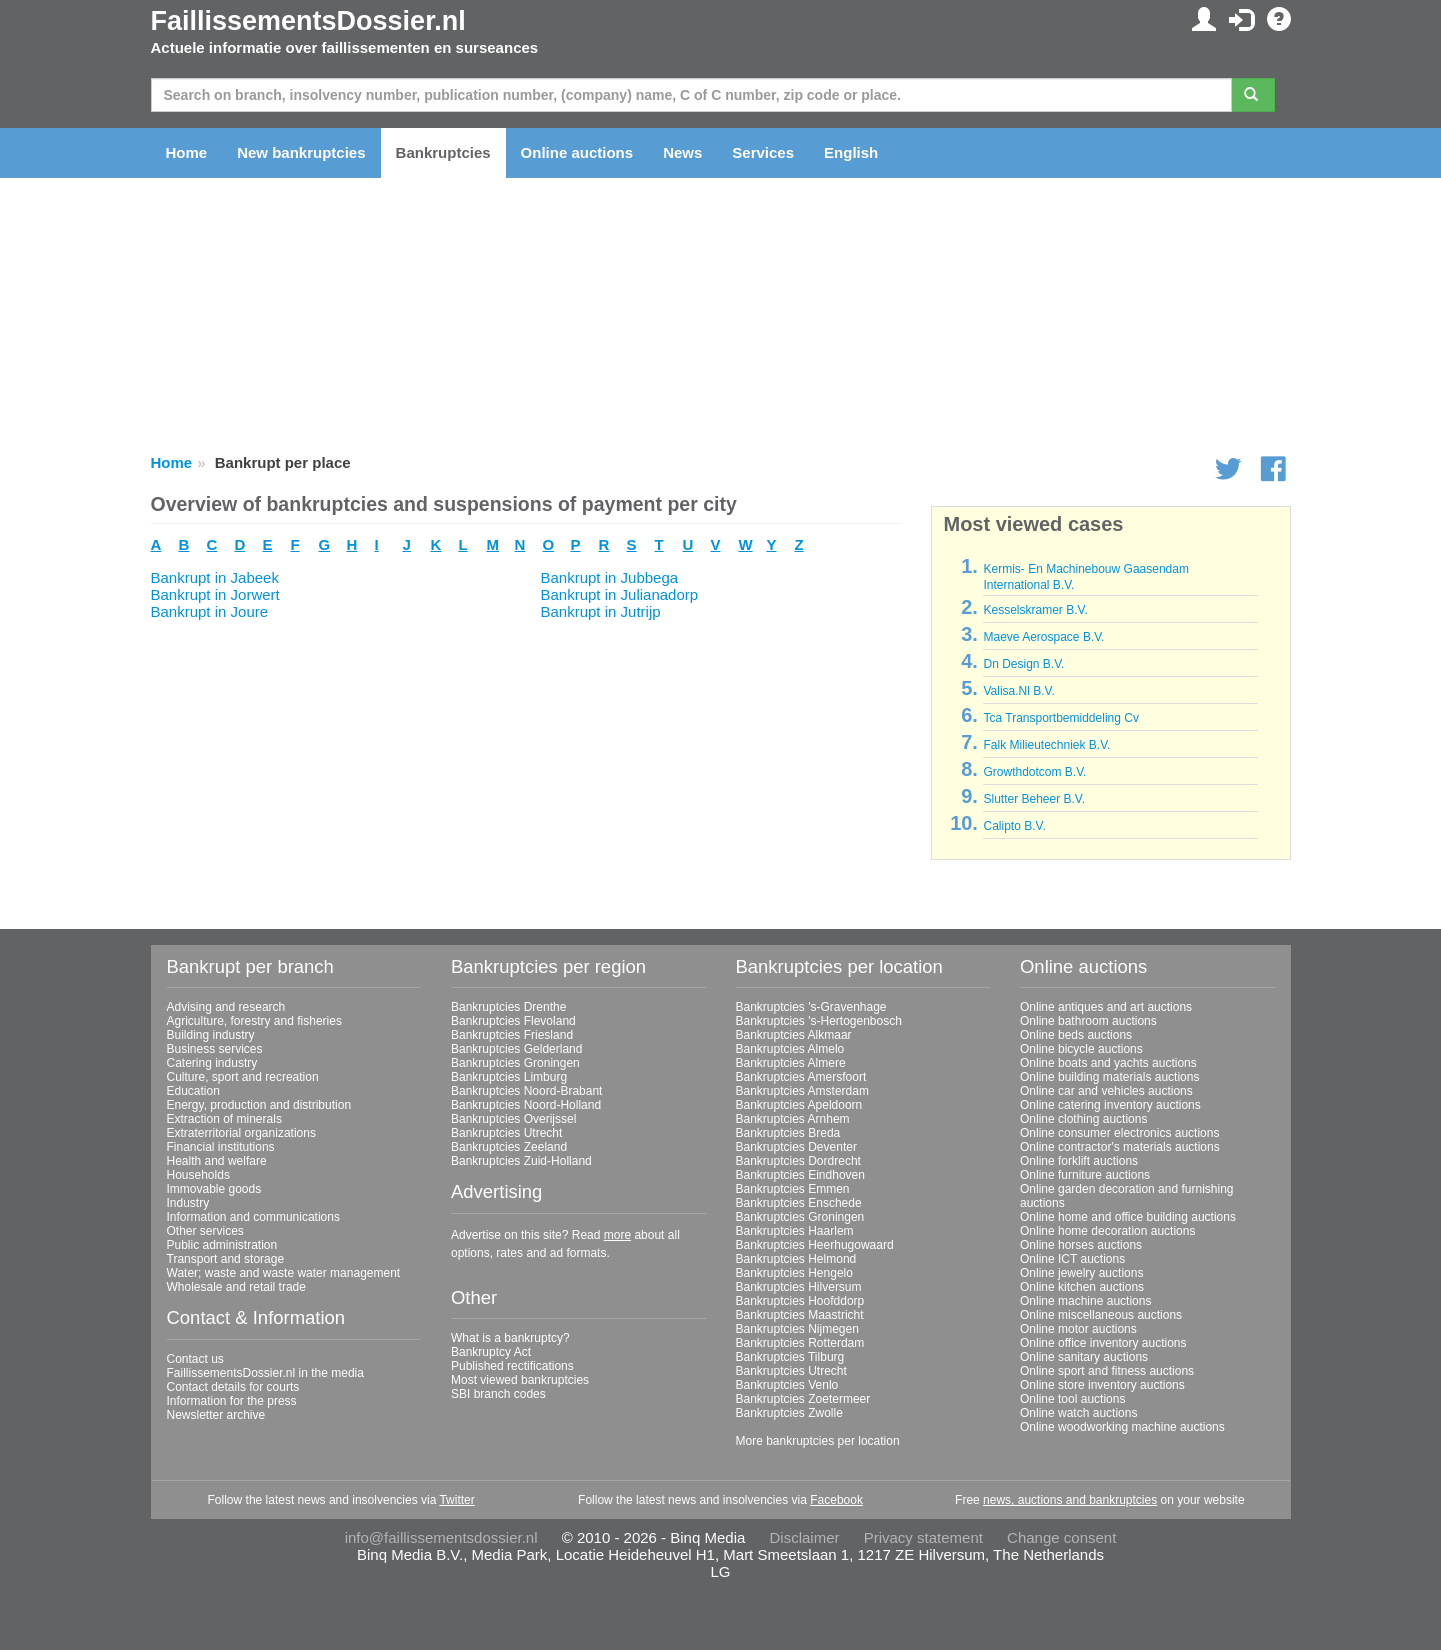  Describe the element at coordinates (1061, 1537) in the screenshot. I see `Change consent` at that location.